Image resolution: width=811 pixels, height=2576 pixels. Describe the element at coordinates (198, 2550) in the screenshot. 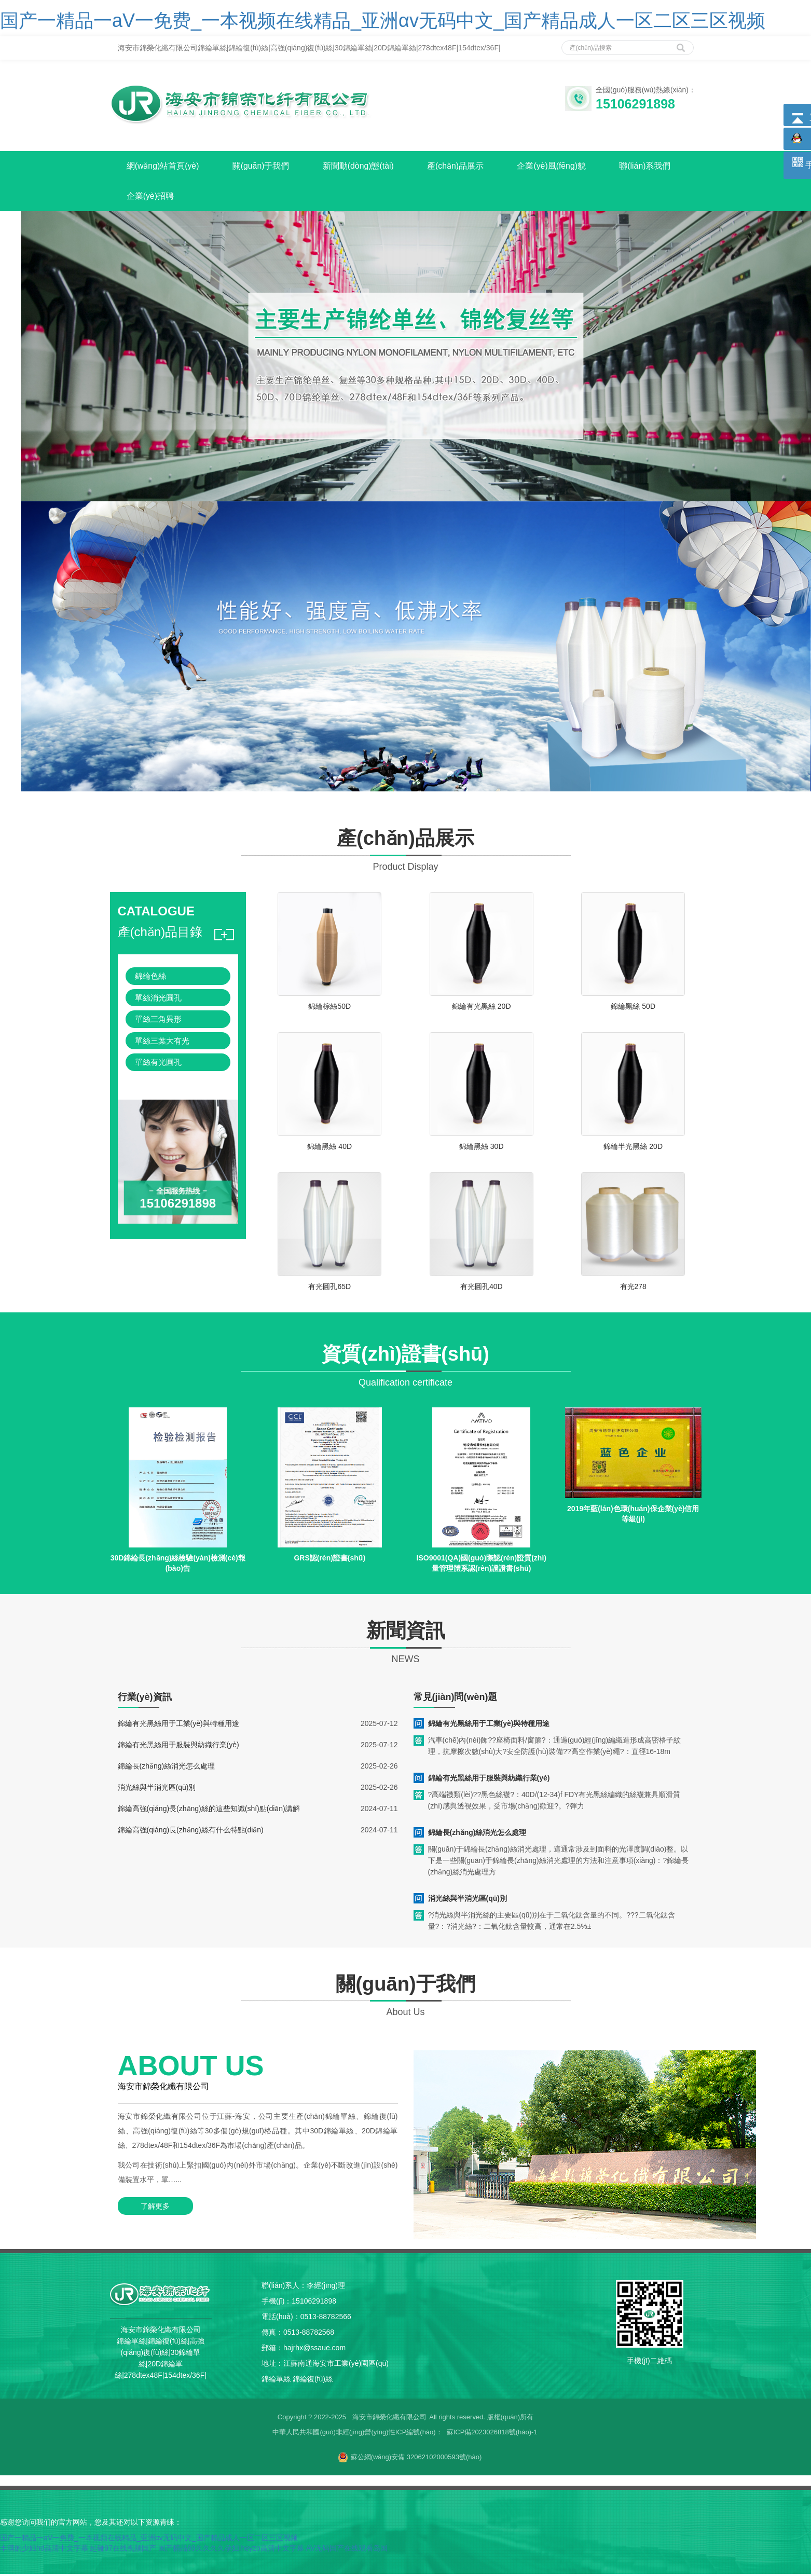

I see `国产精品69久久久久孕妇` at that location.